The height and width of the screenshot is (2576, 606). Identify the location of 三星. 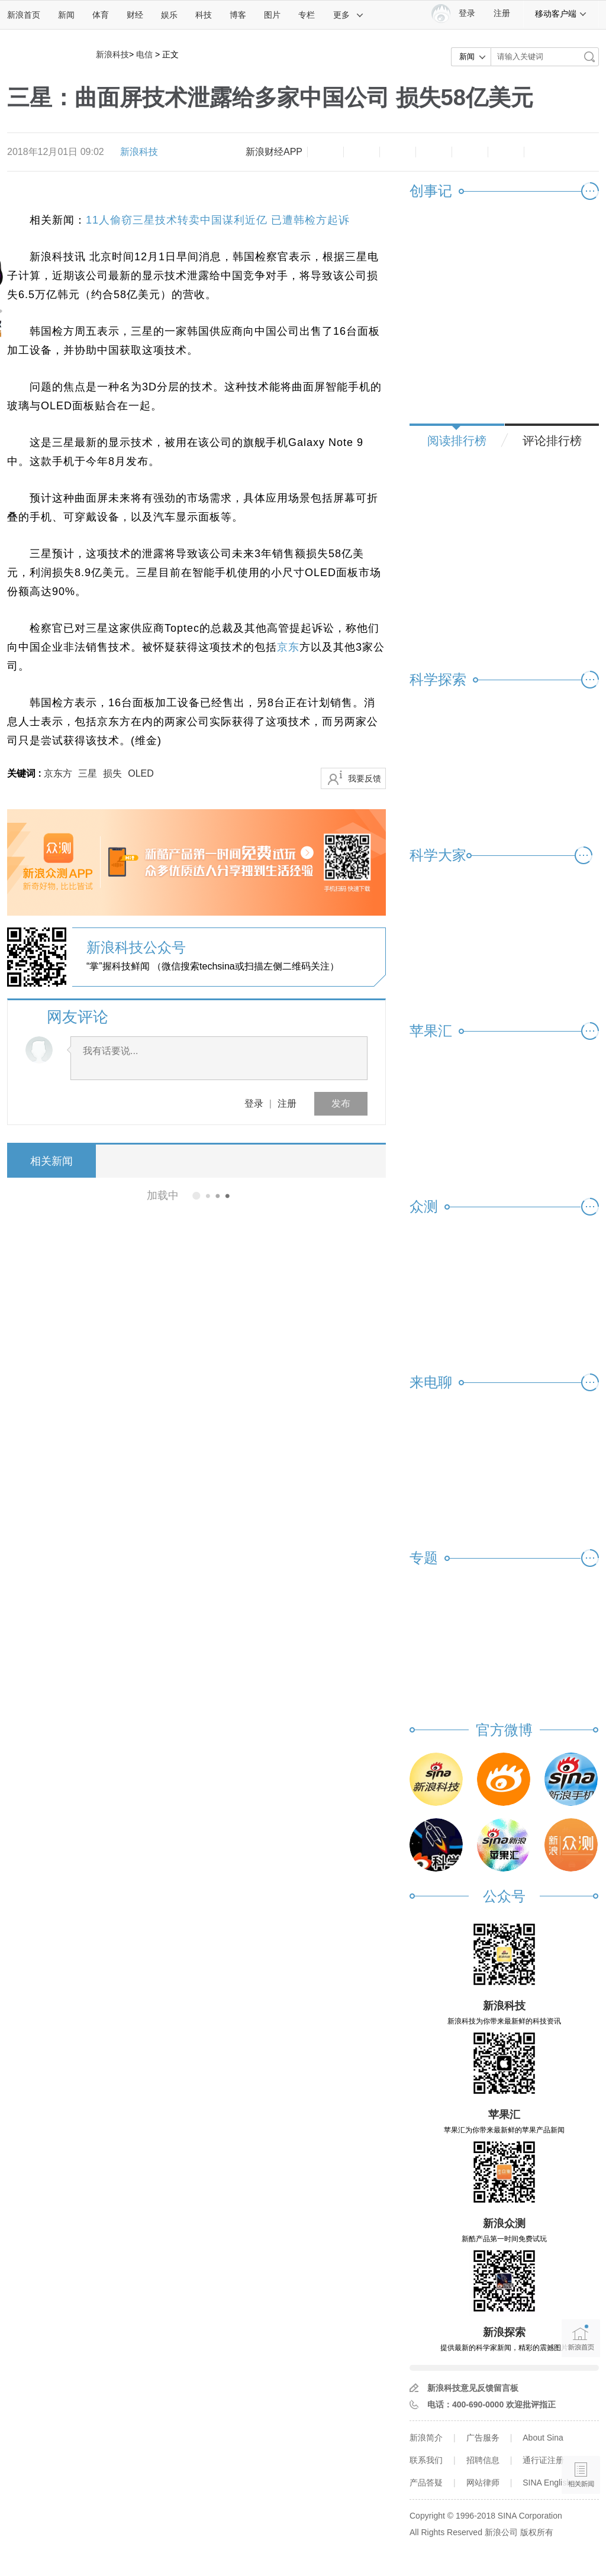
(87, 773).